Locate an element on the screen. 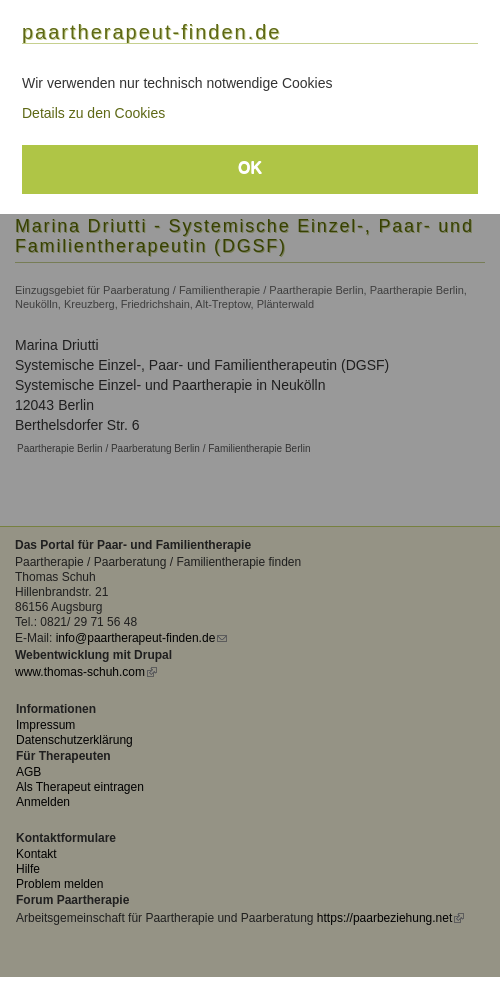 This screenshot has width=500, height=994. OK is located at coordinates (250, 167).